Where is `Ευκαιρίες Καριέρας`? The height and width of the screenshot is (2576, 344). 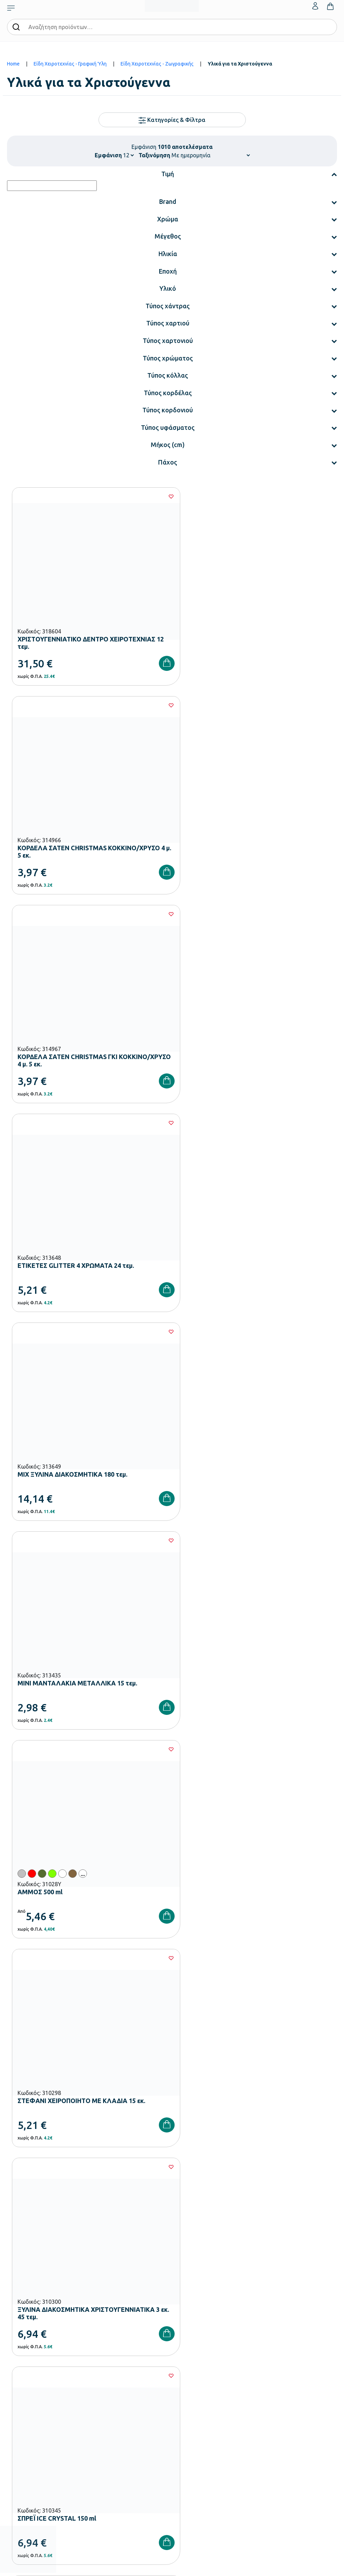 Ευκαιρίες Καριέρας is located at coordinates (192, 2345).